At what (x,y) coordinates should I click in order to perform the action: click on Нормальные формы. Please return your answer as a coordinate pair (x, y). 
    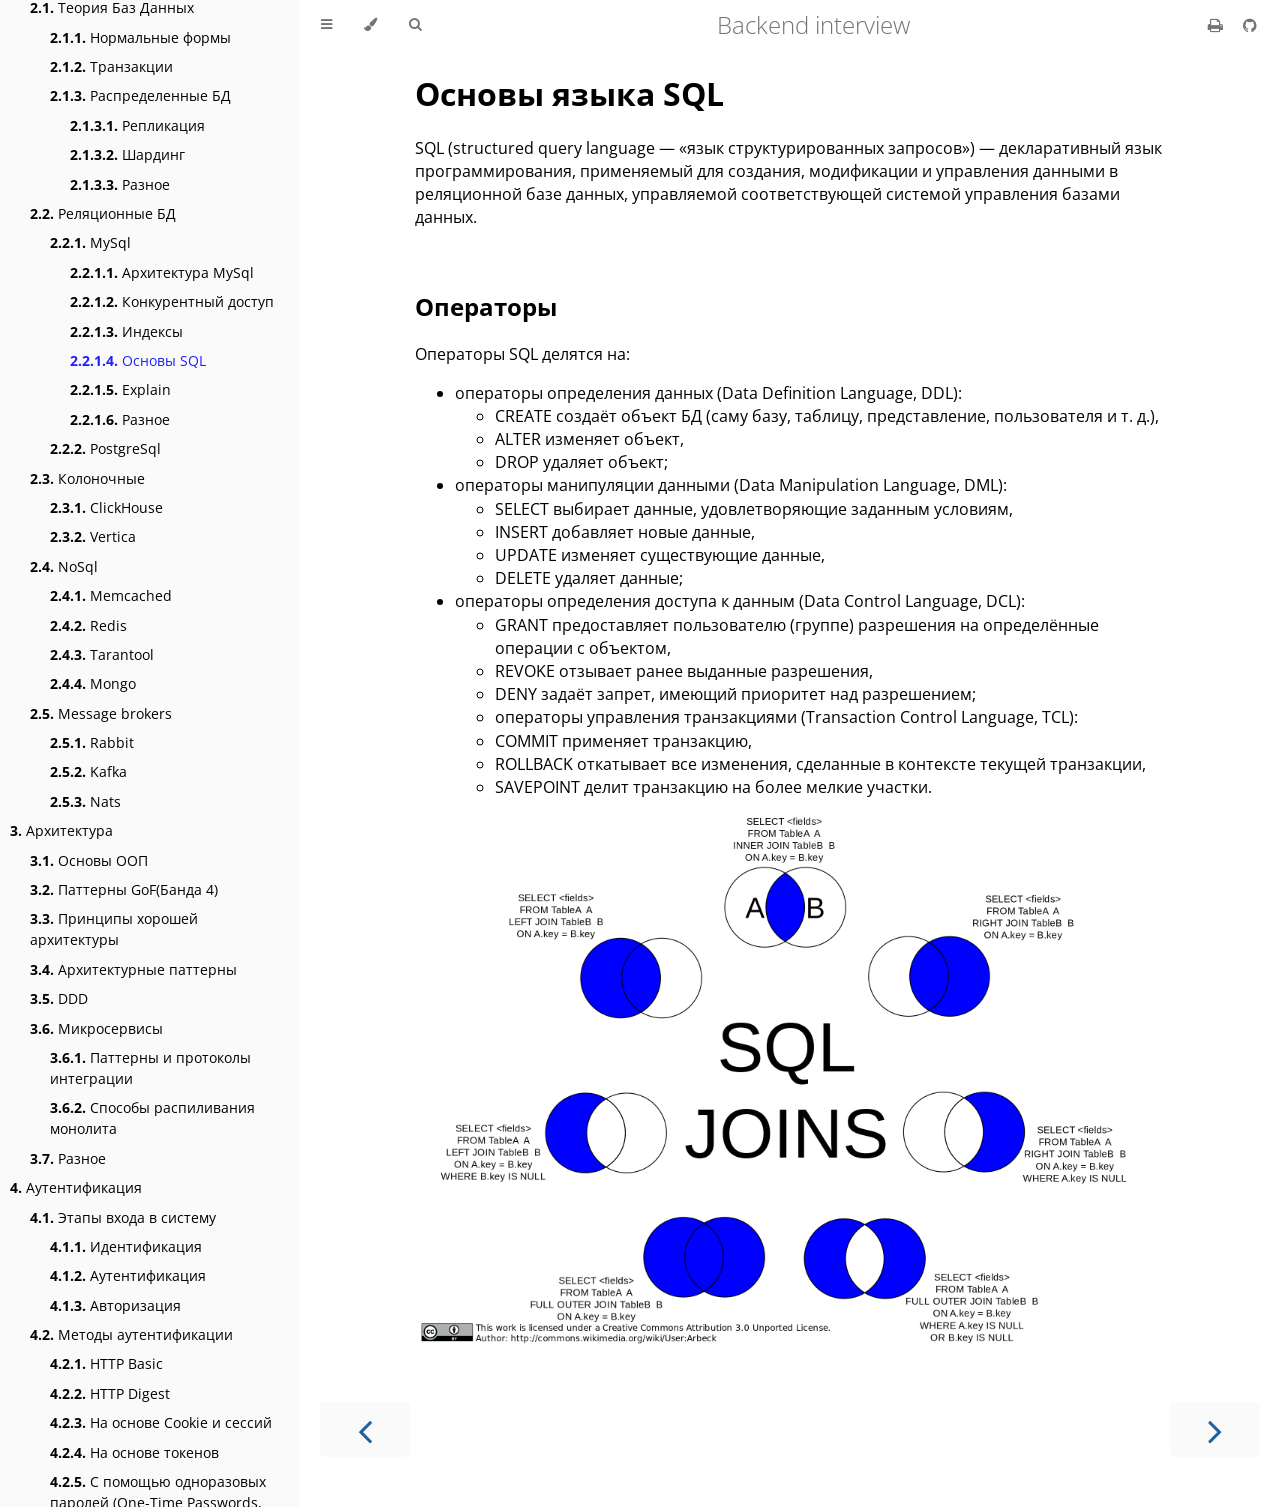
    Looking at the image, I should click on (140, 37).